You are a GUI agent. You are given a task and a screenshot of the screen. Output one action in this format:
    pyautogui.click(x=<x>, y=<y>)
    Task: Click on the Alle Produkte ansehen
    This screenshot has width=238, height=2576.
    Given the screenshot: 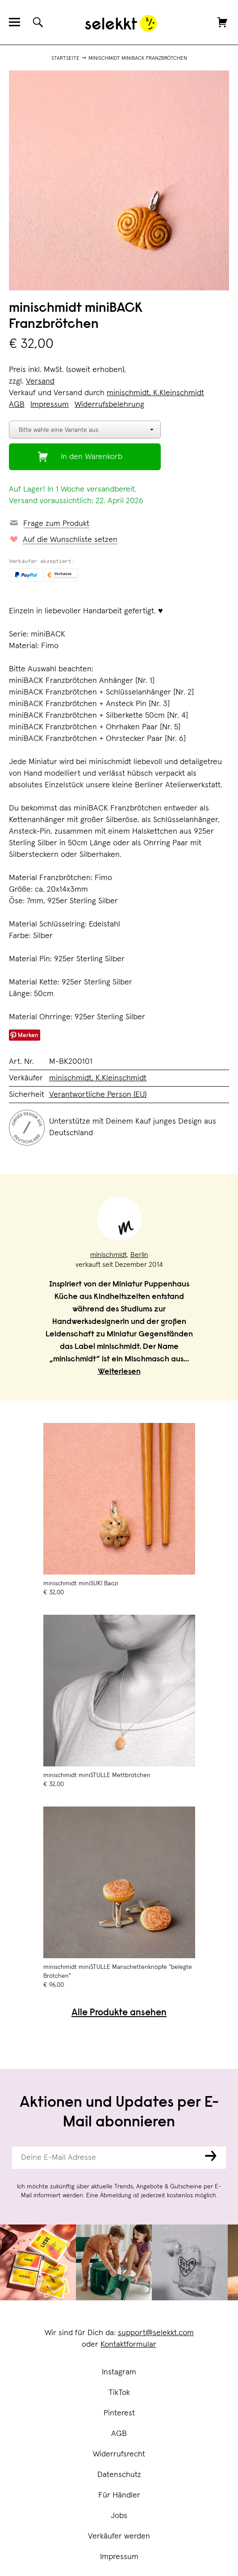 What is the action you would take?
    pyautogui.click(x=119, y=2013)
    